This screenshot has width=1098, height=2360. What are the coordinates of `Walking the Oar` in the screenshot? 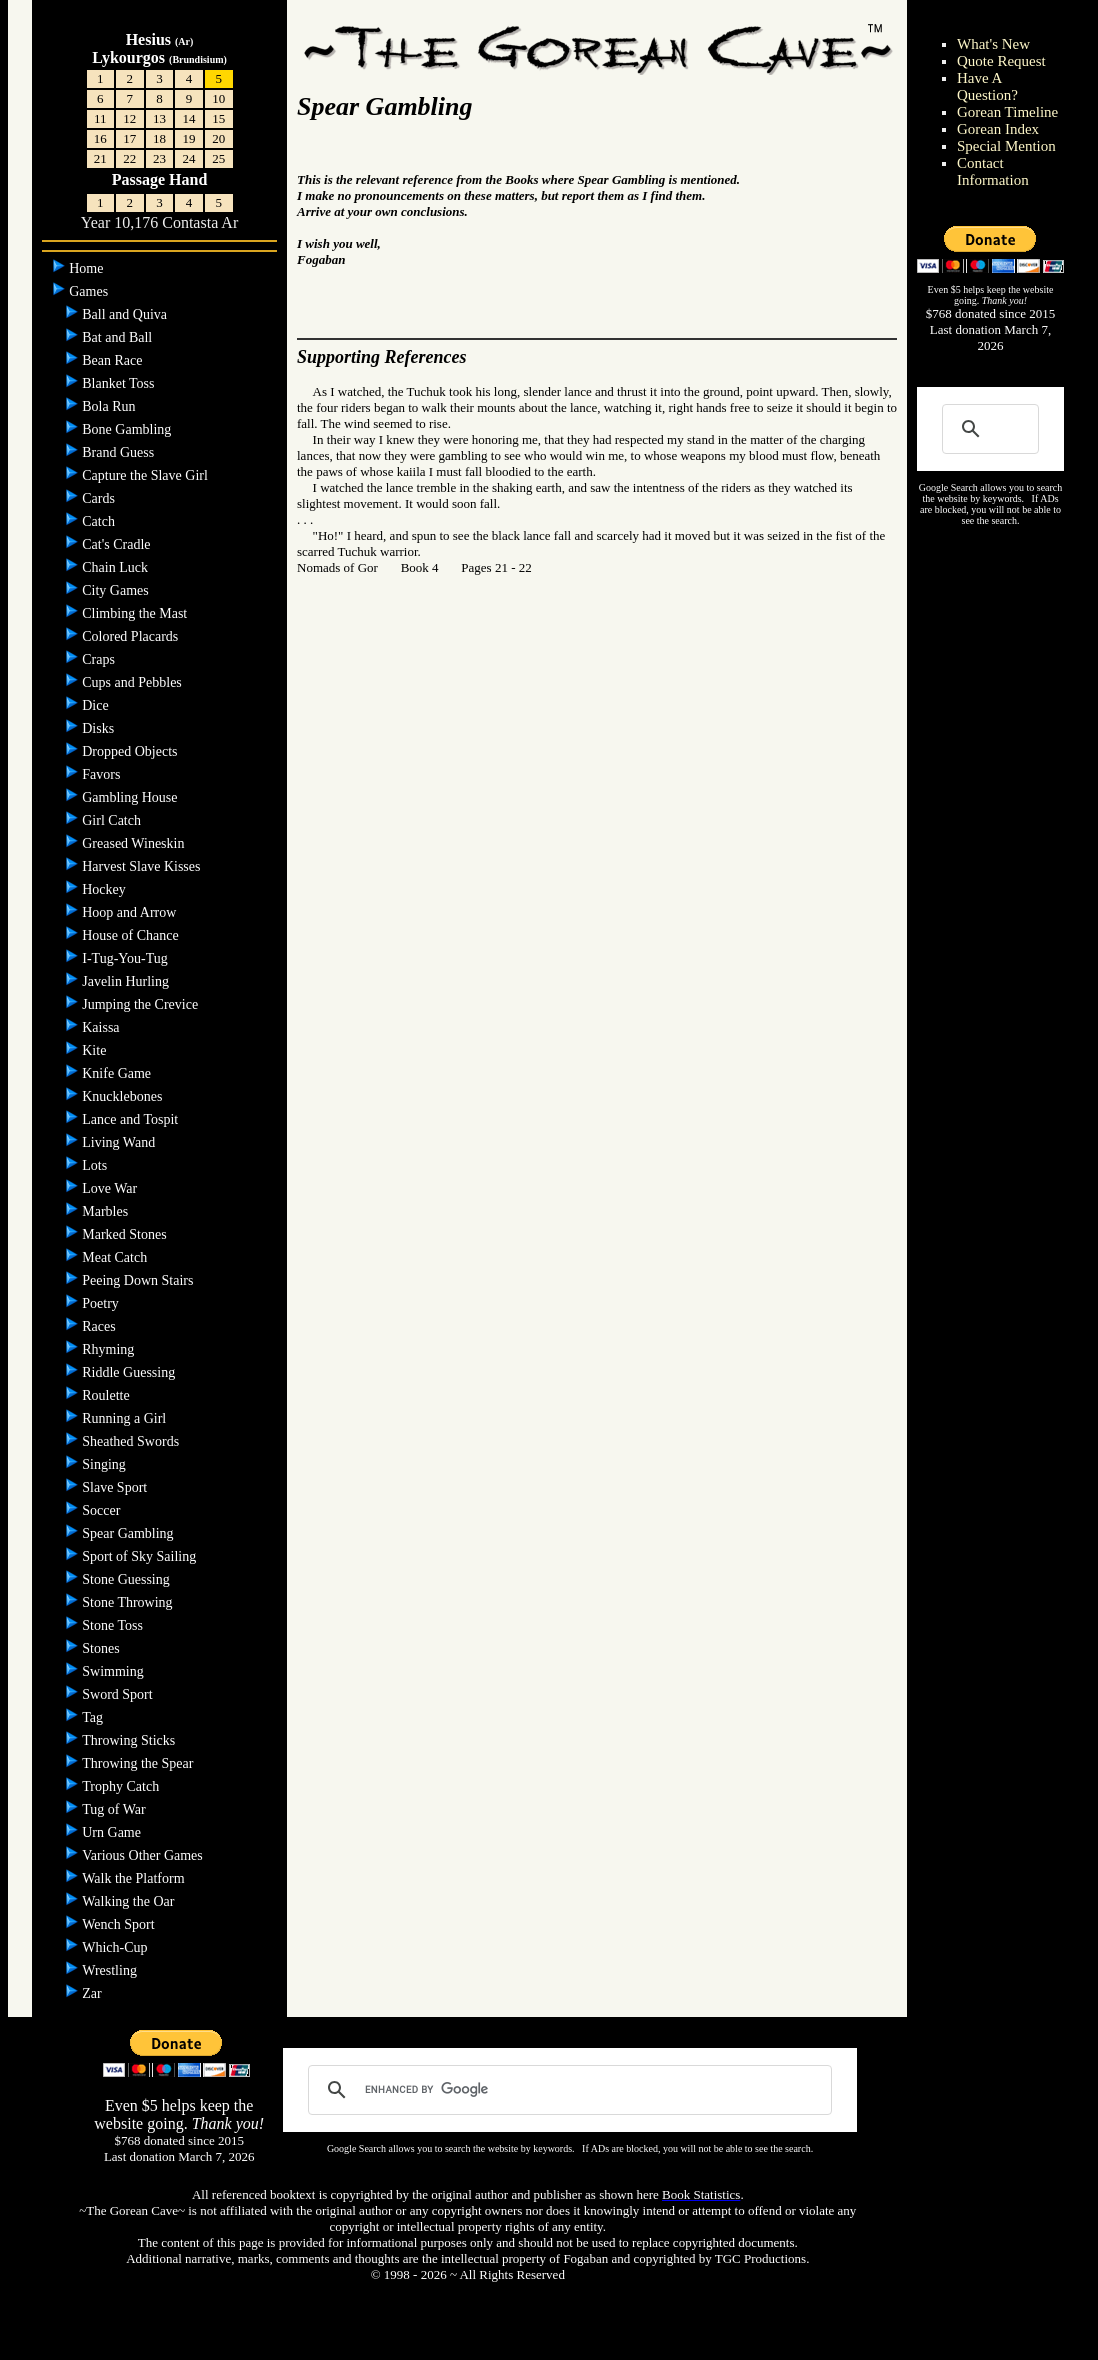 It's located at (130, 1901).